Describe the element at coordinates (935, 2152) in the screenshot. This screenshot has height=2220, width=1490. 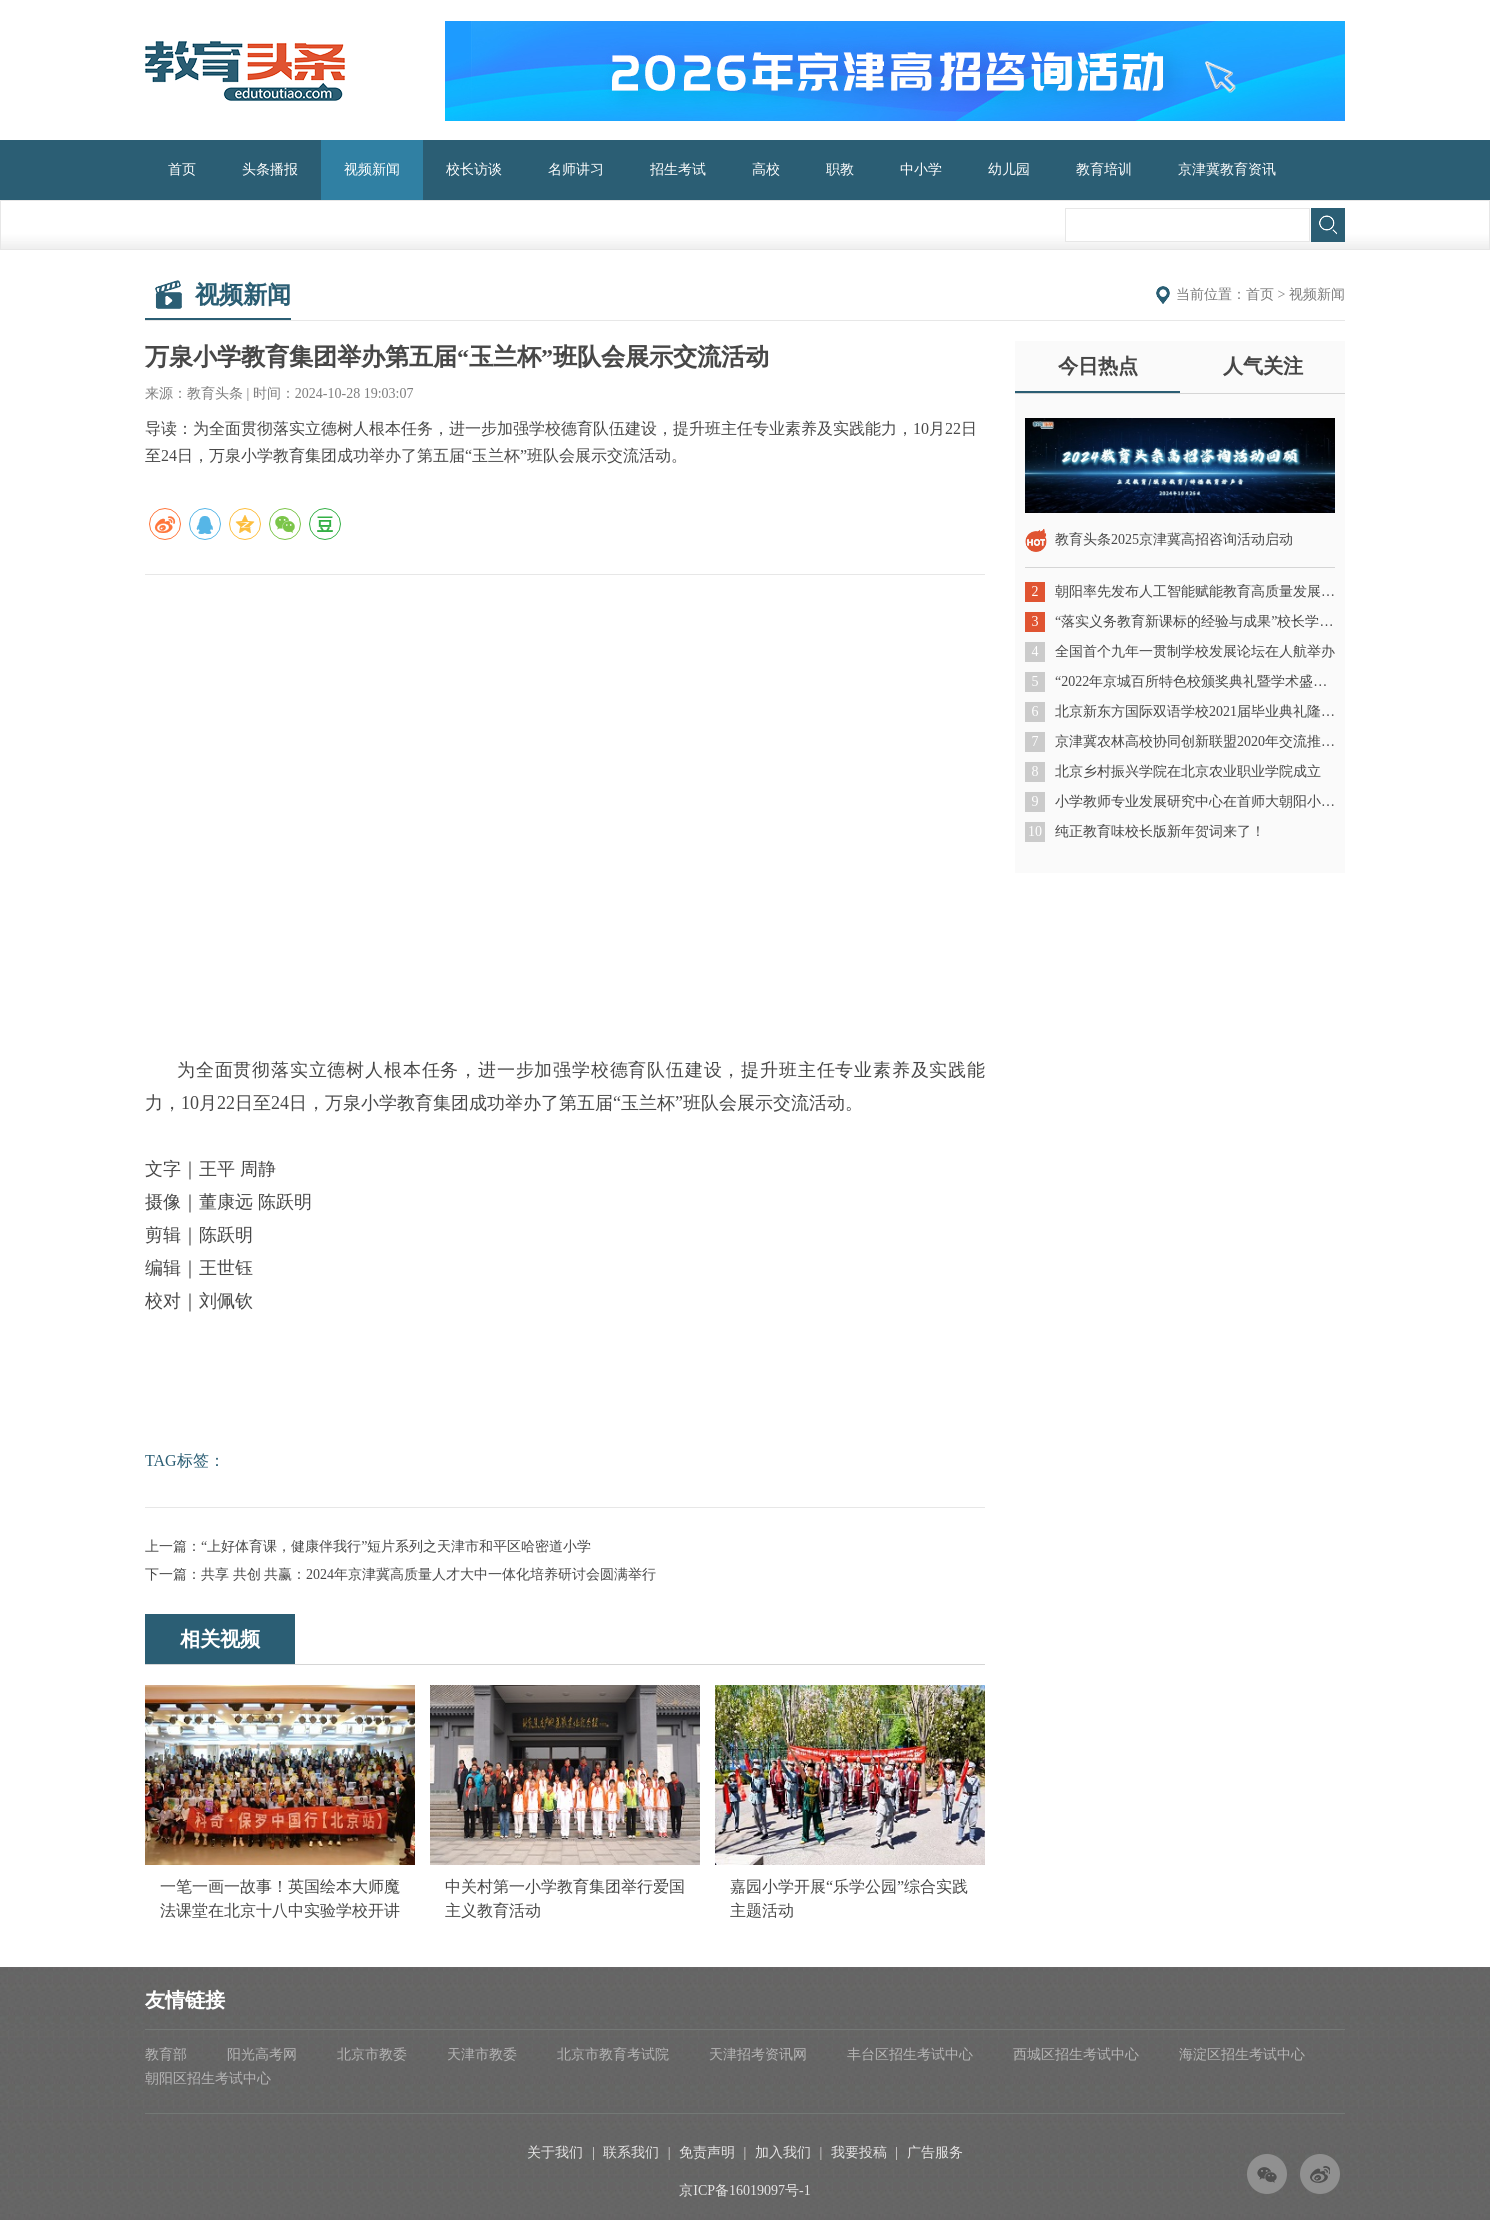
I see `广告服务` at that location.